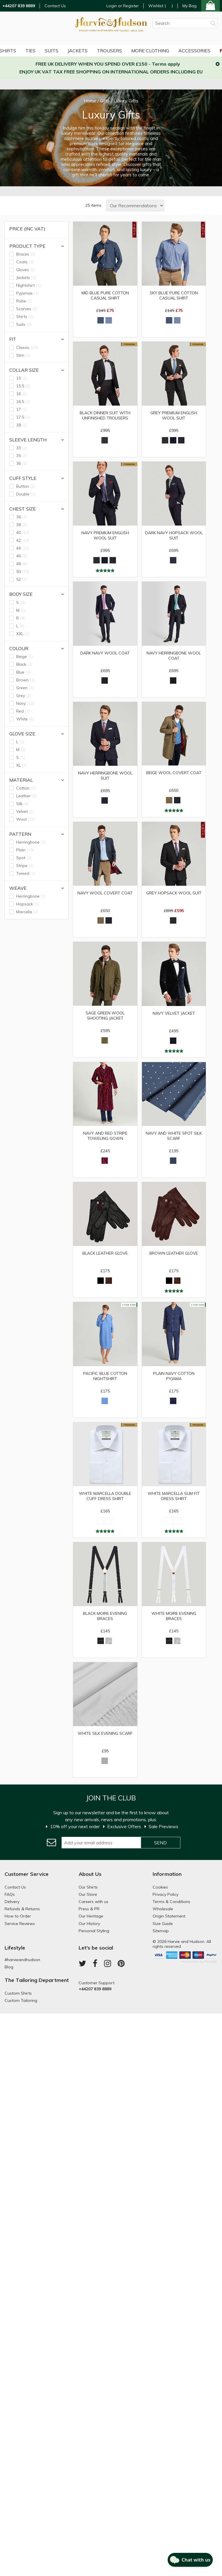 This screenshot has width=222, height=2576. I want to click on Dark Navy Wool Coat, so click(105, 653).